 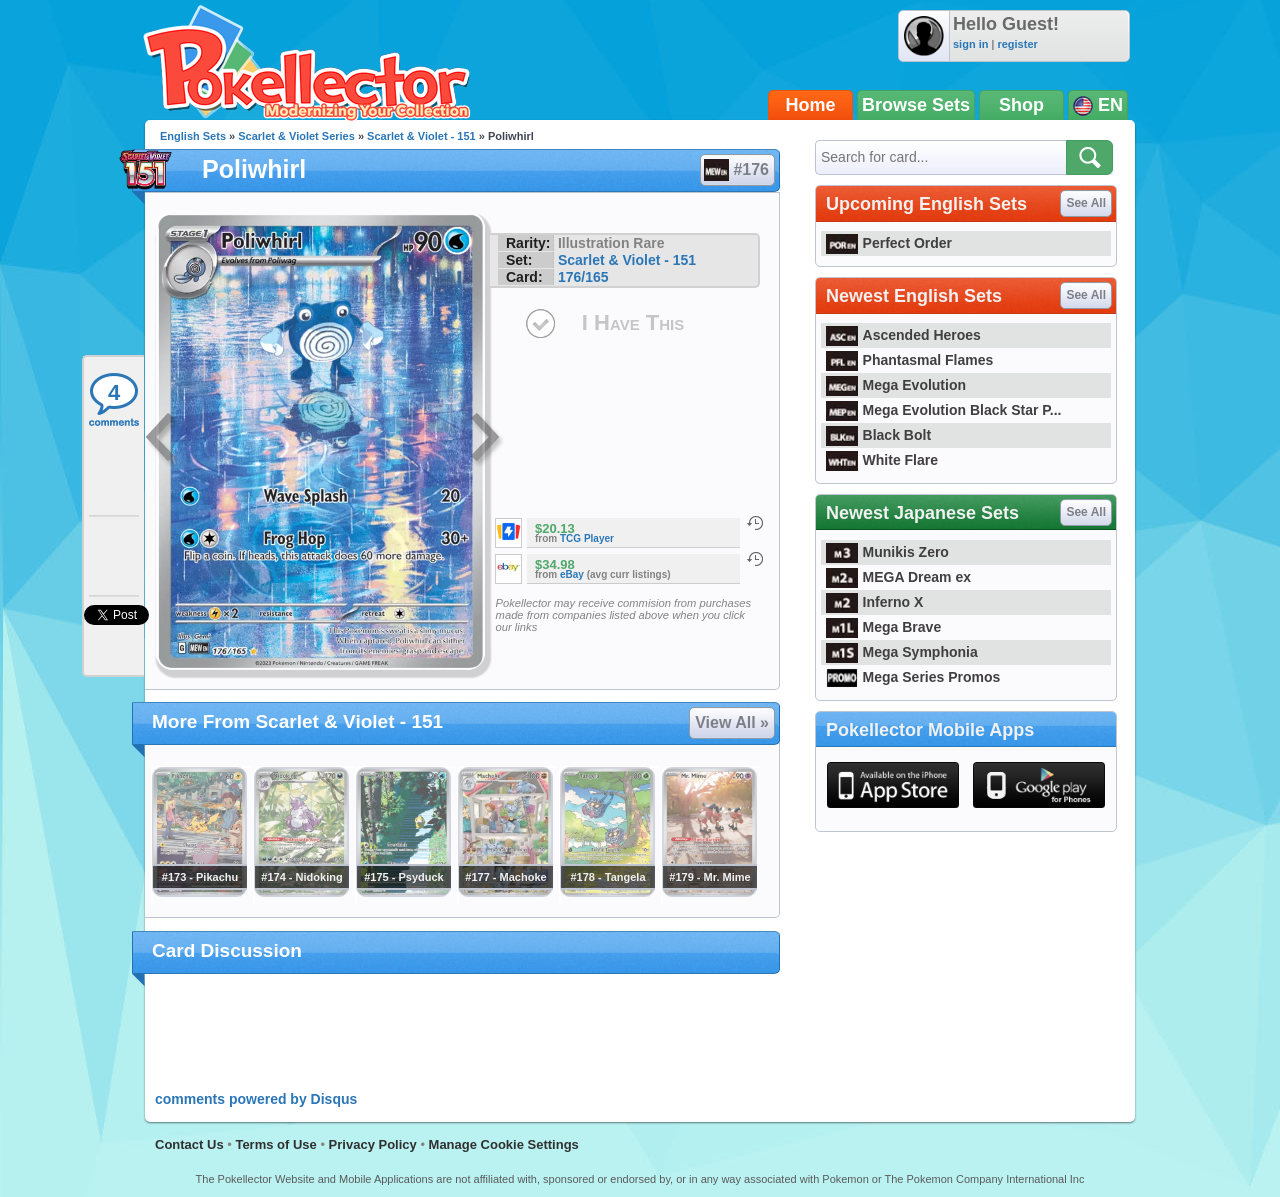 I want to click on Manage Cookie Settings, so click(x=504, y=1144).